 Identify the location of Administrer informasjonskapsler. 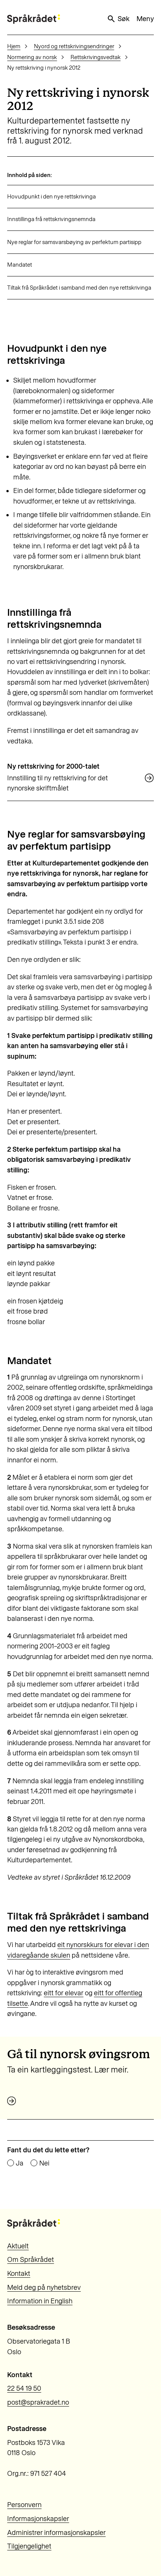
(56, 2533).